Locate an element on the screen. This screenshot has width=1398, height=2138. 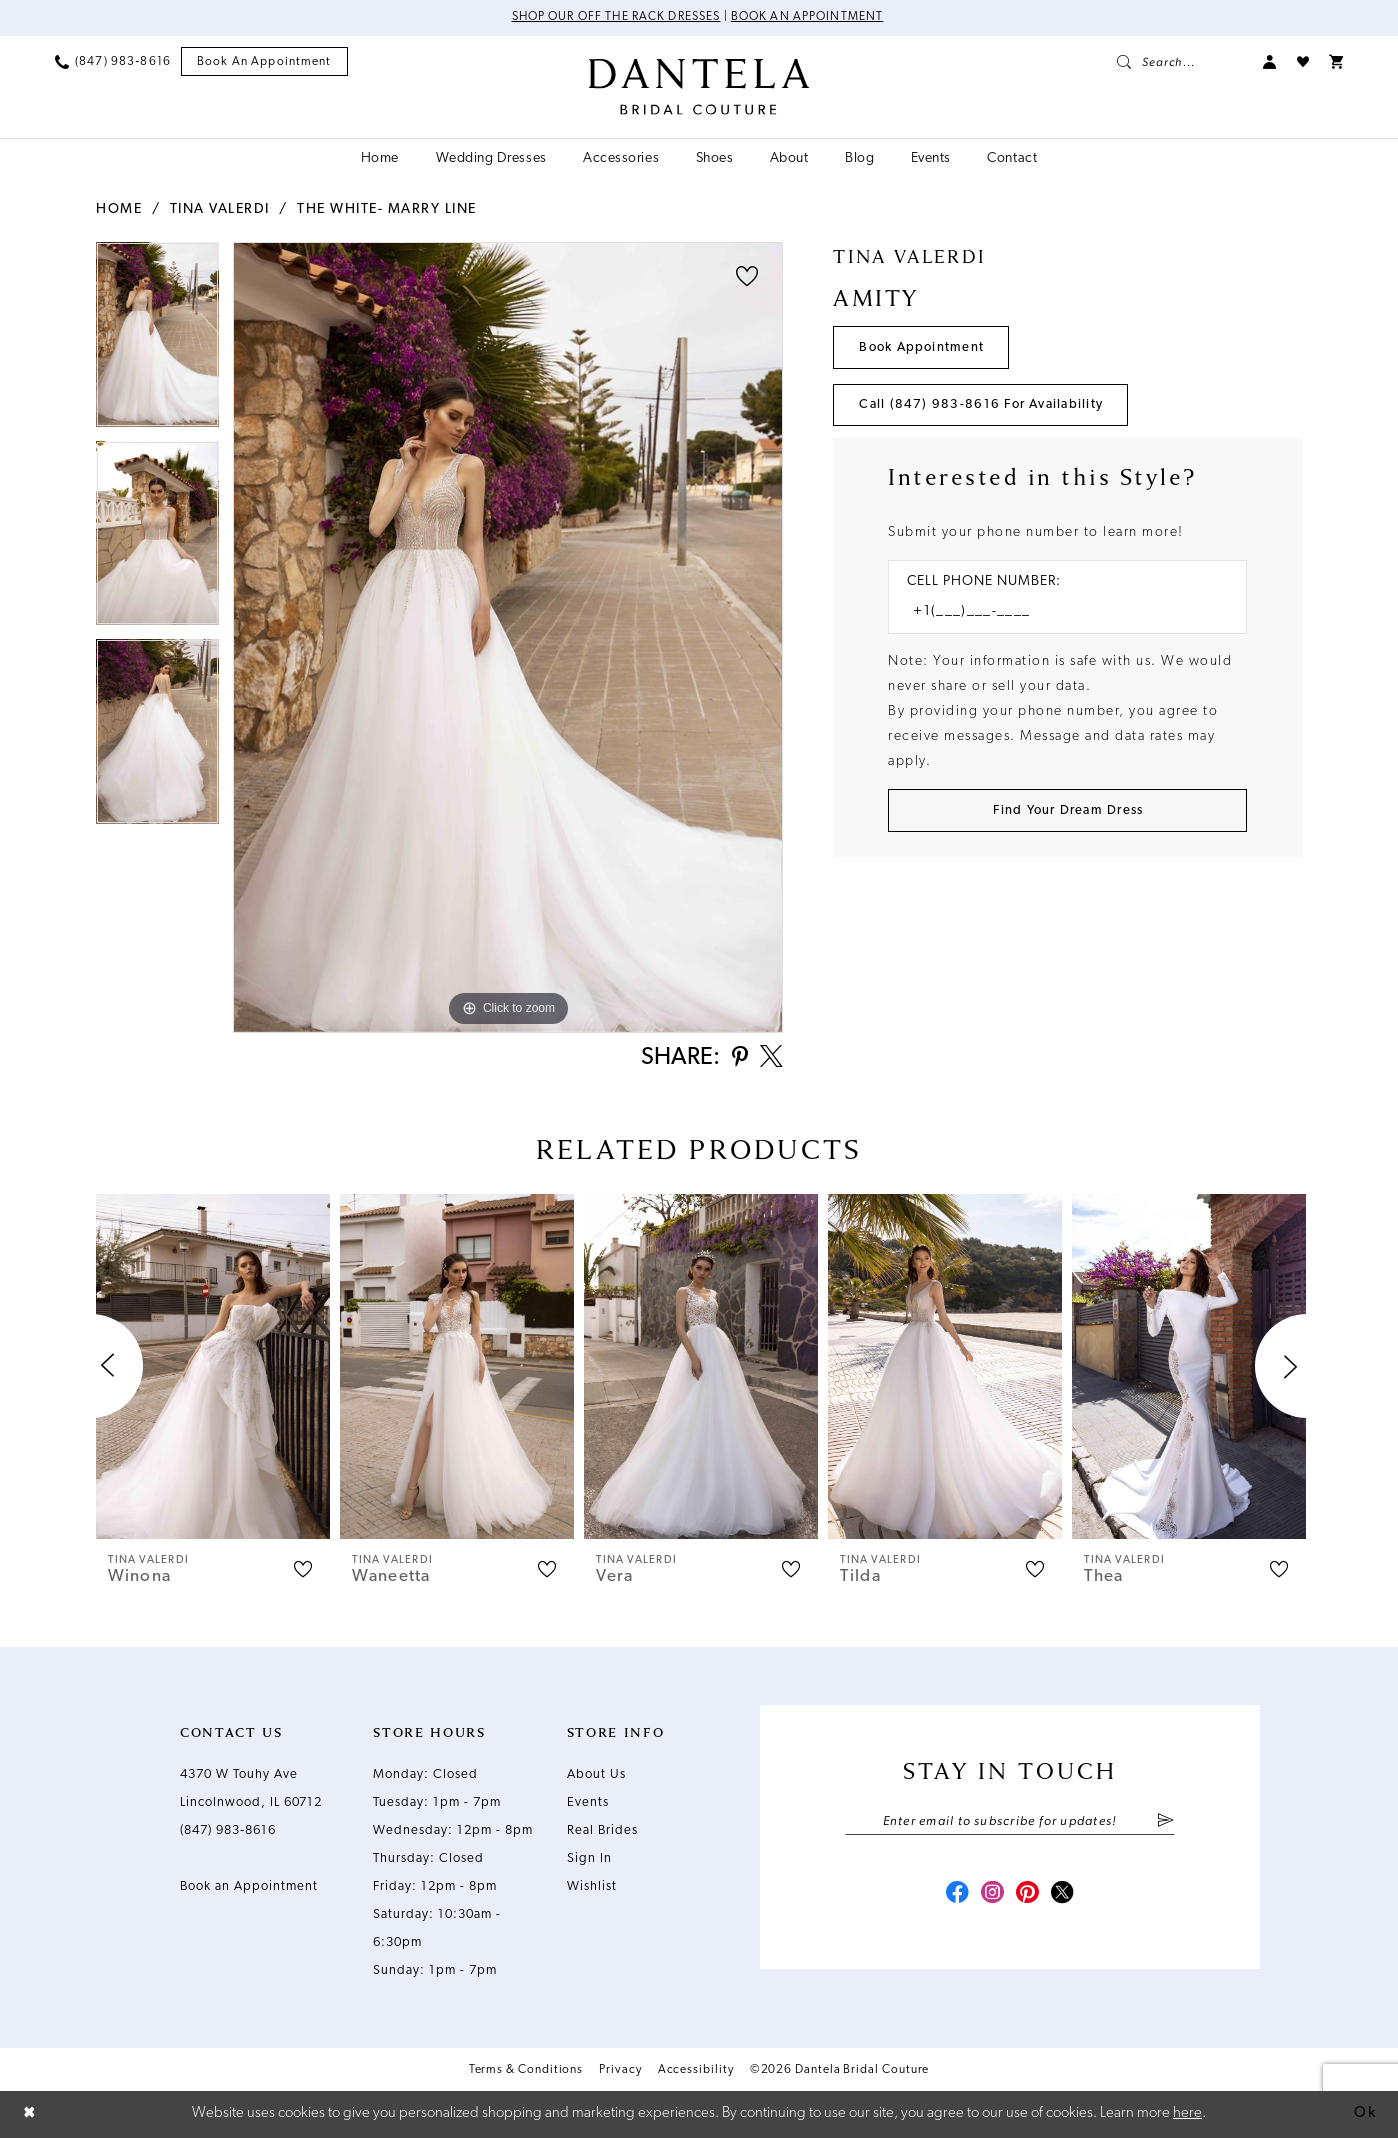
[Visit our Facebook - Opens in new tab] is located at coordinates (956, 1896).